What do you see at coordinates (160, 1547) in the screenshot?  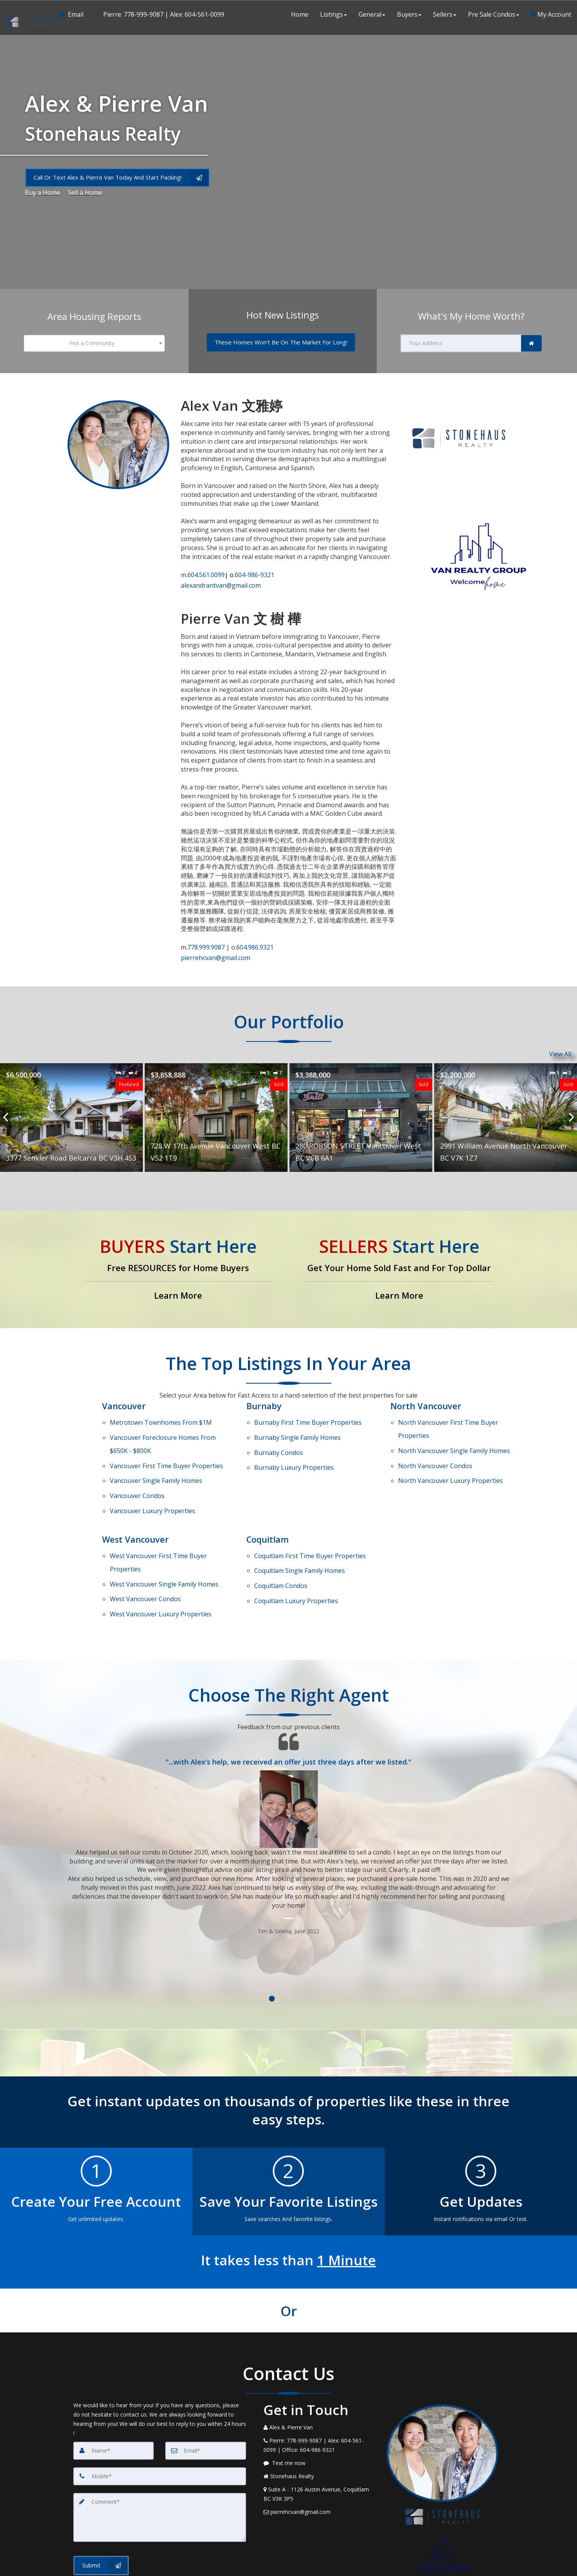 I see `Luxury Properties [West Vancouver Luxury Properties]` at bounding box center [160, 1547].